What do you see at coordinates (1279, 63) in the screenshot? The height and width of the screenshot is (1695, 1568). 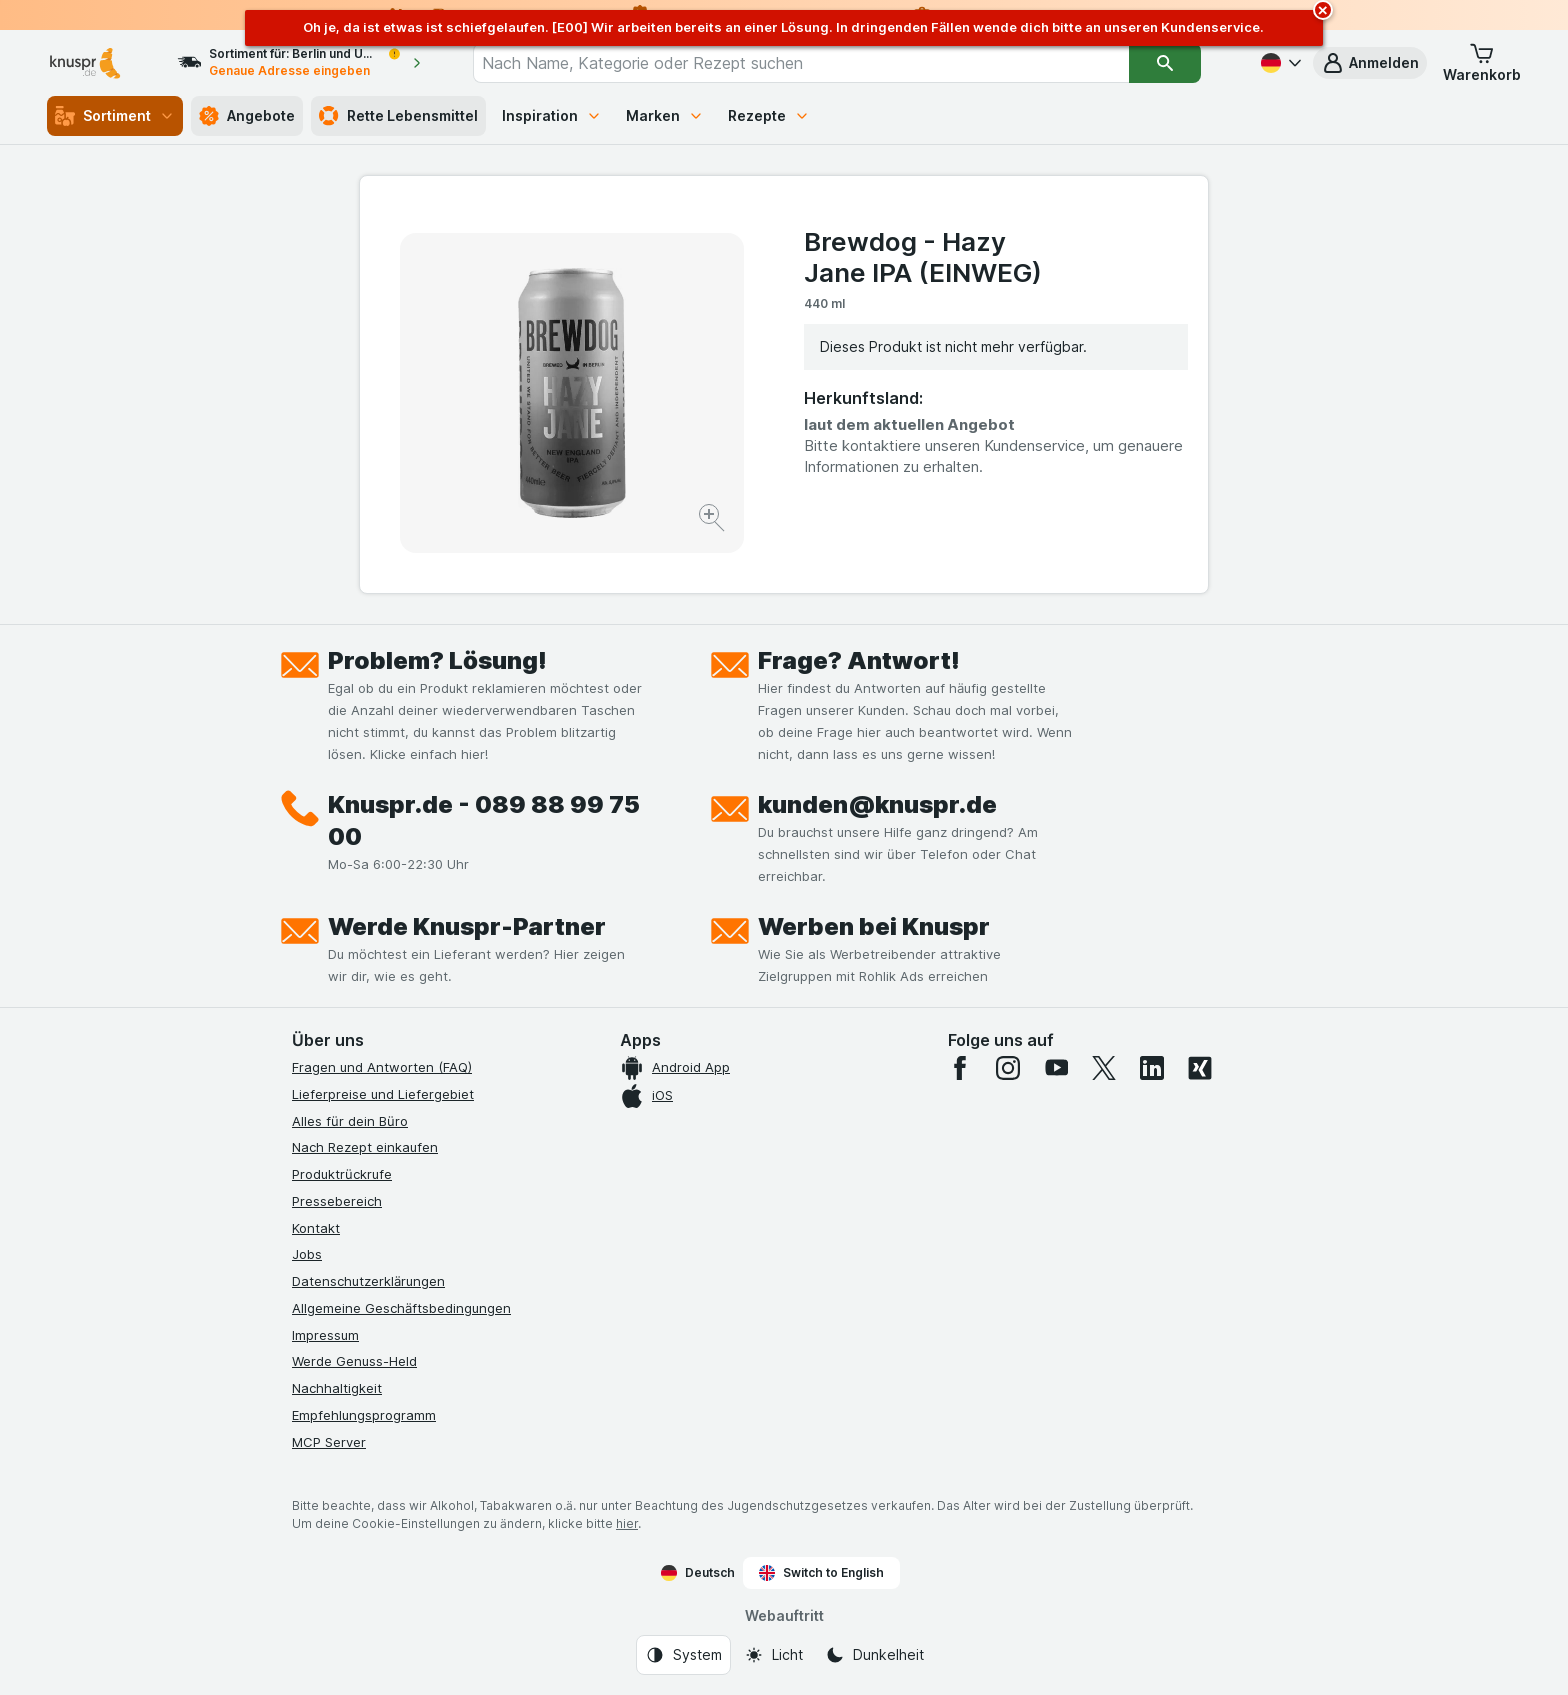 I see `[Deutsch]` at bounding box center [1279, 63].